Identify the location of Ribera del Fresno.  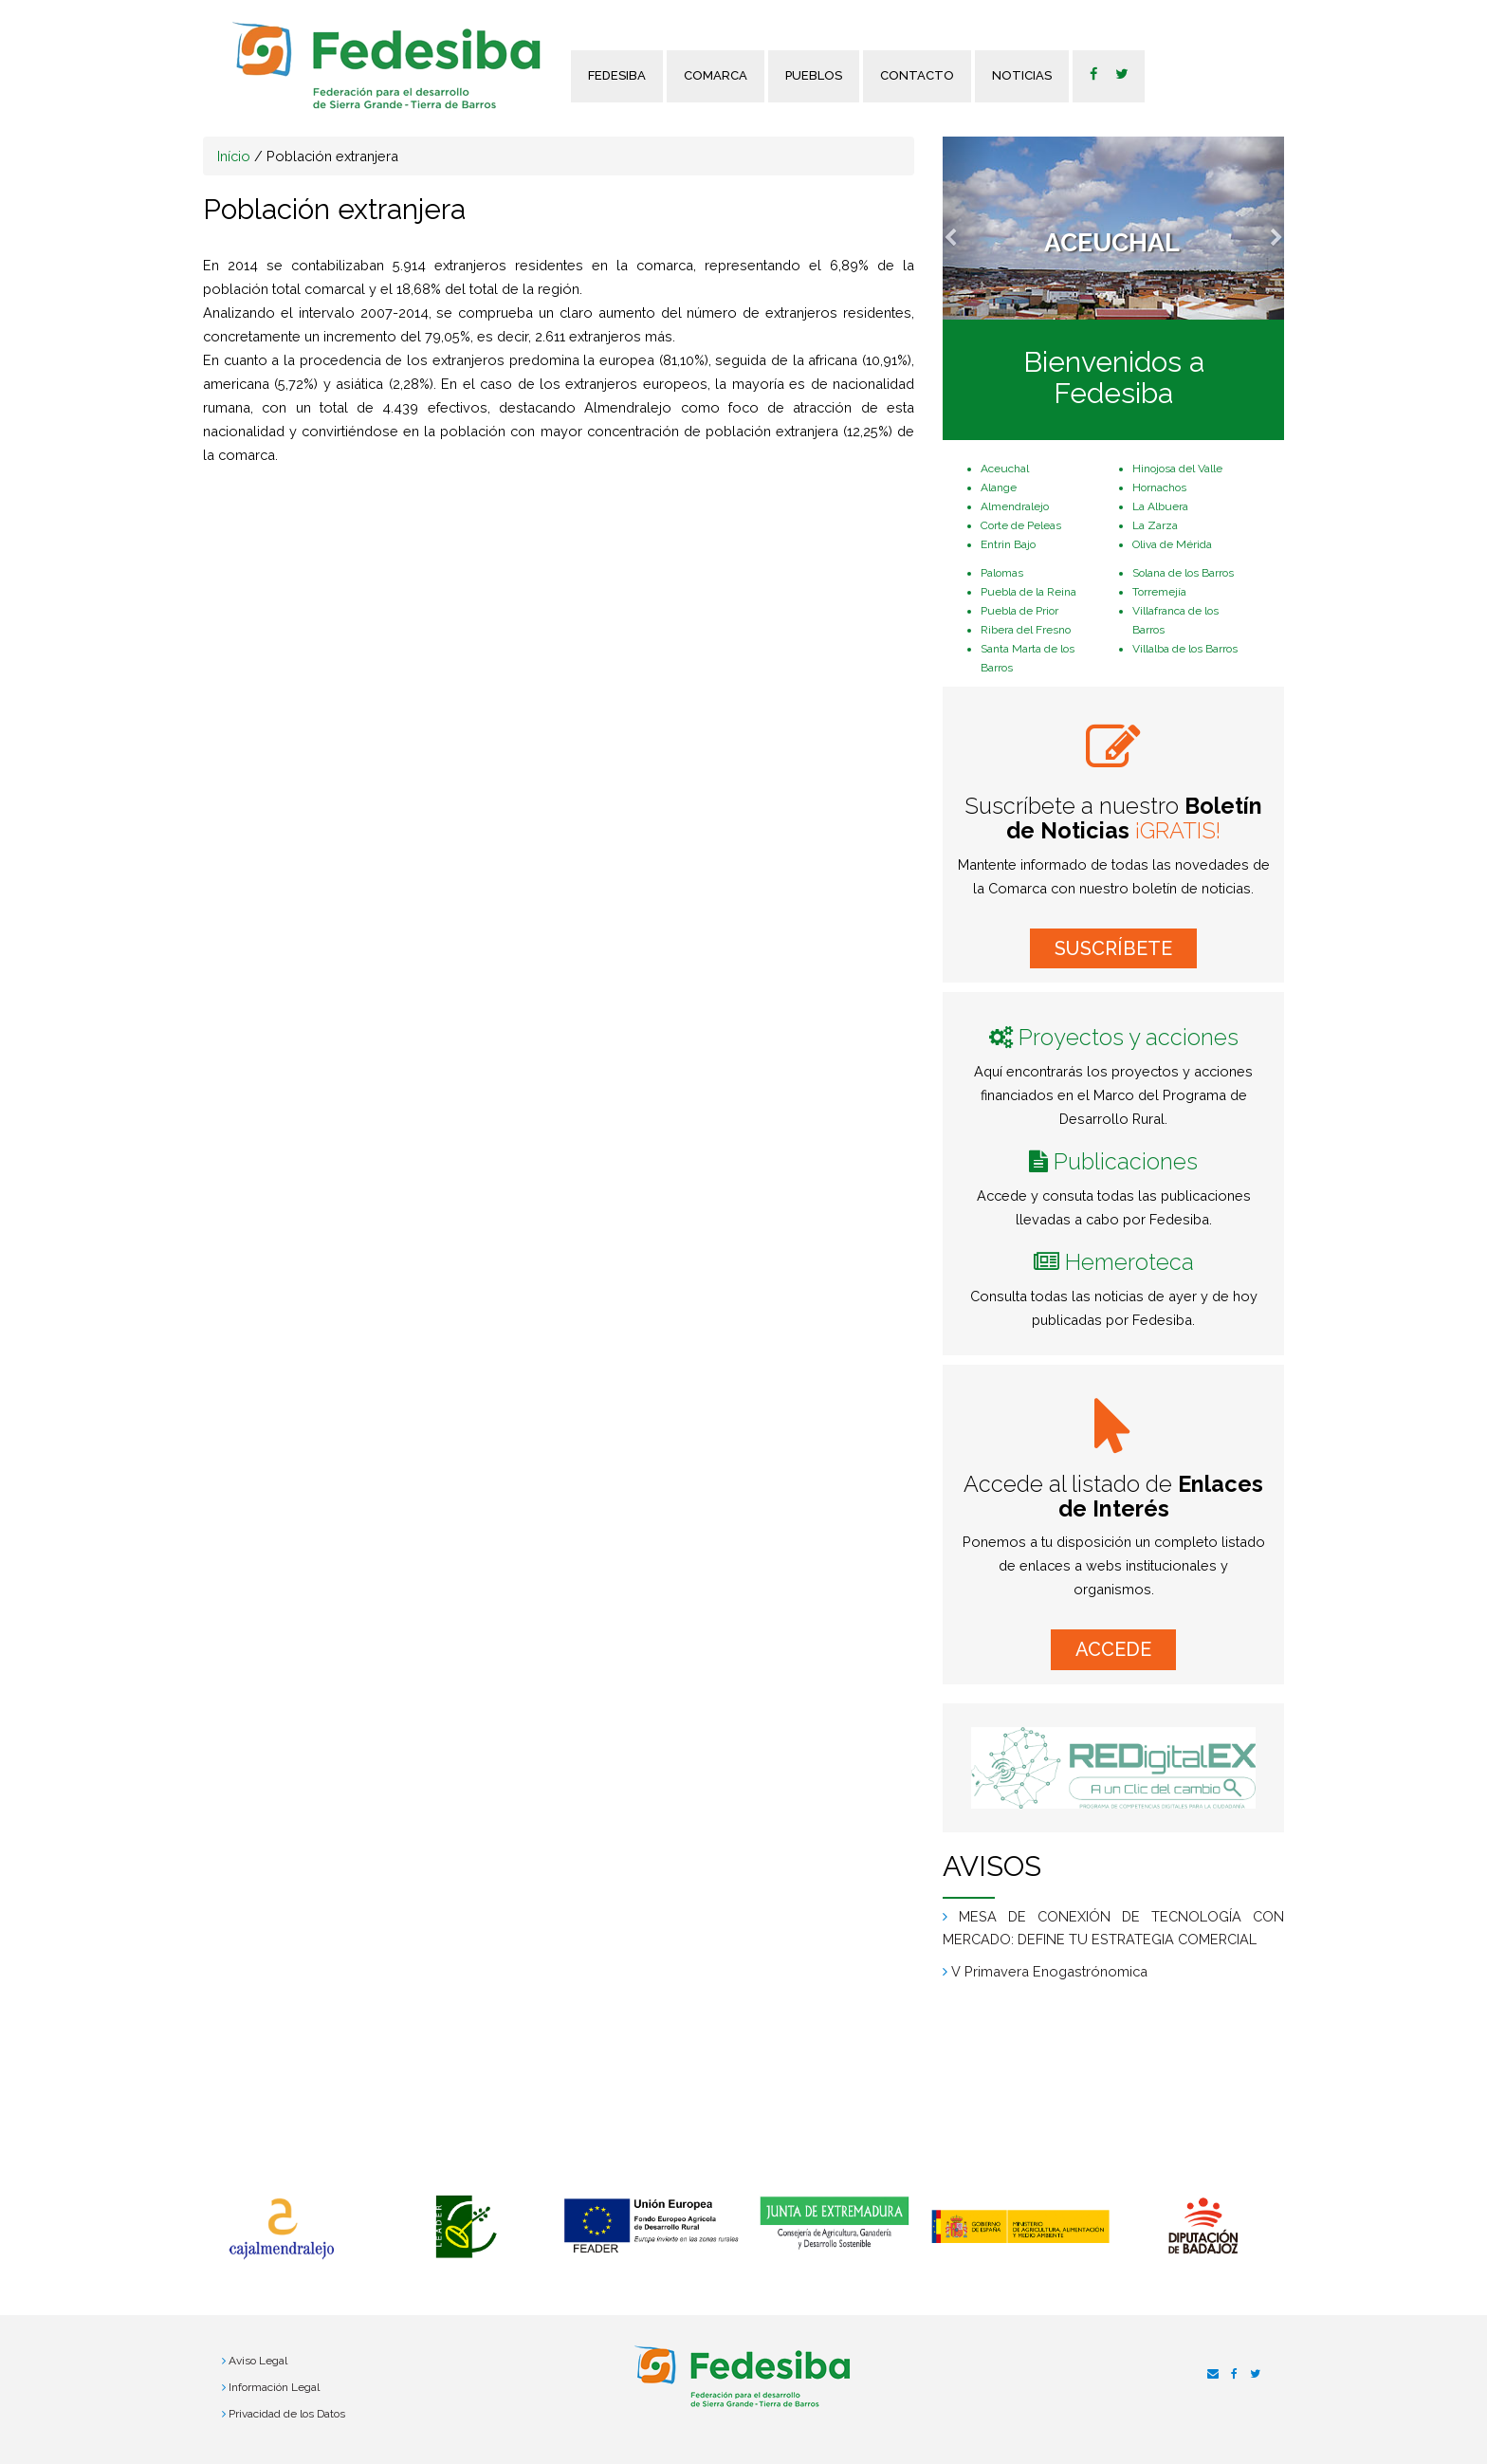
(1026, 629).